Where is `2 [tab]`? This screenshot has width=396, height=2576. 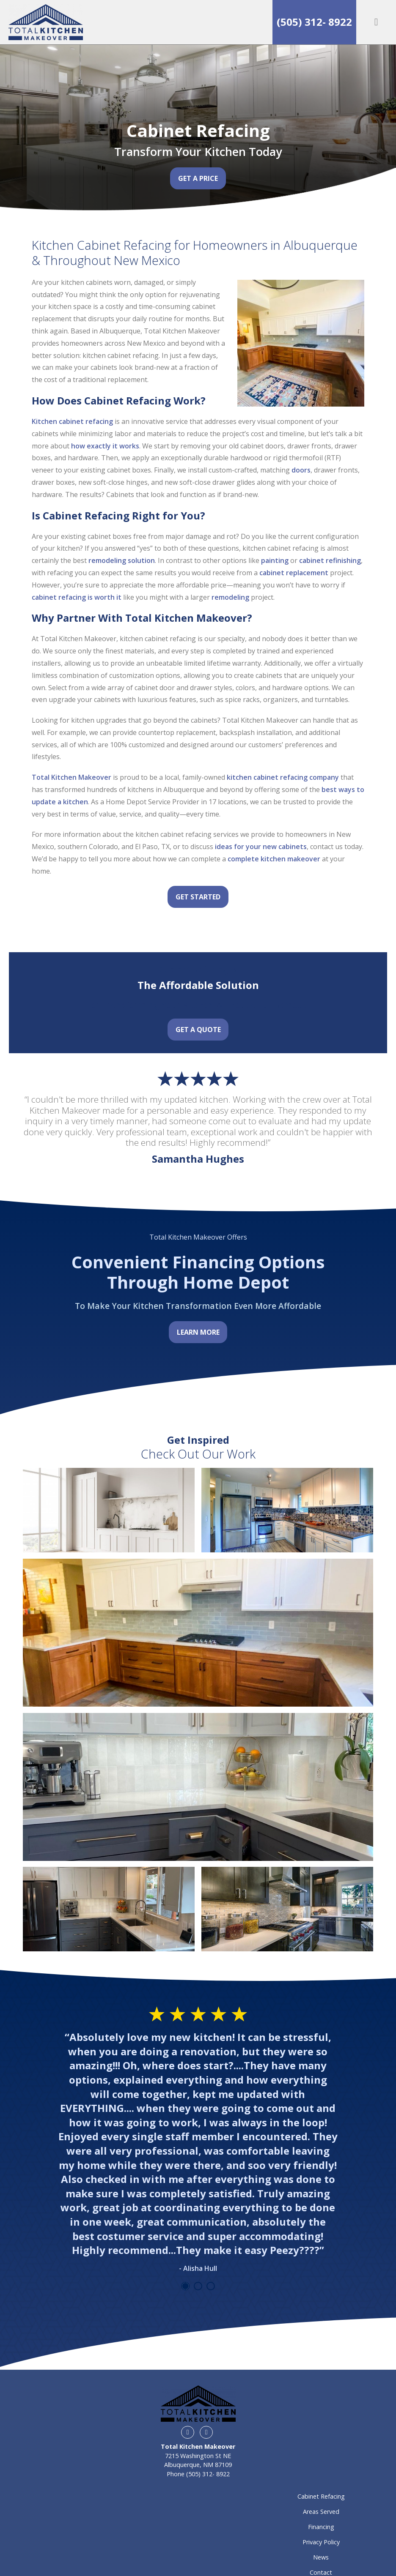
2 [tab] is located at coordinates (198, 2286).